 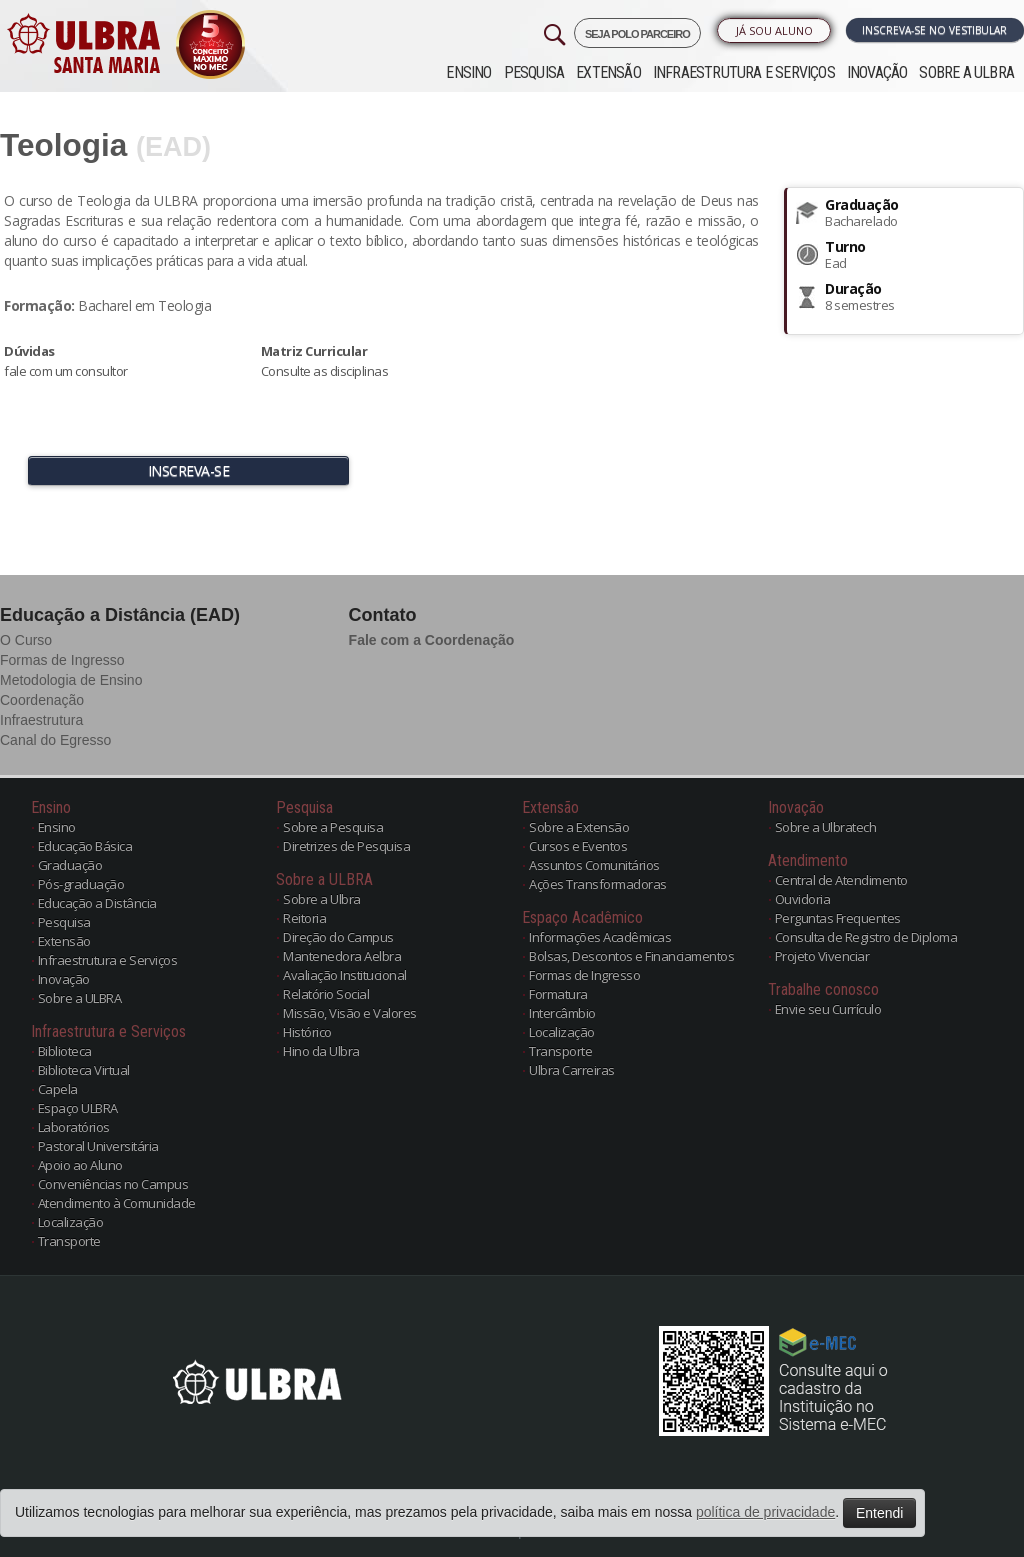 I want to click on Ulbra Carreiras, so click(x=572, y=1070).